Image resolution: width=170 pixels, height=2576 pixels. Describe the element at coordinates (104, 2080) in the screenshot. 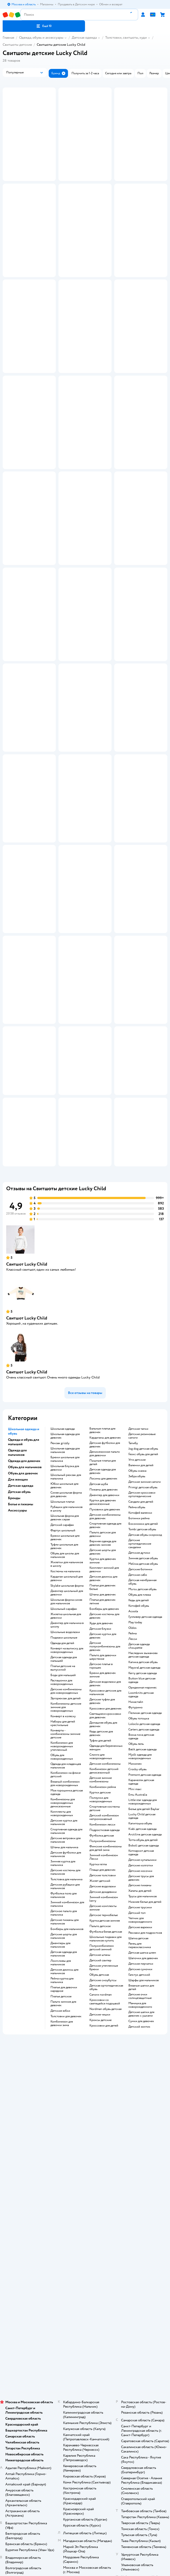

I see `Спортивные костюмы детские` at that location.